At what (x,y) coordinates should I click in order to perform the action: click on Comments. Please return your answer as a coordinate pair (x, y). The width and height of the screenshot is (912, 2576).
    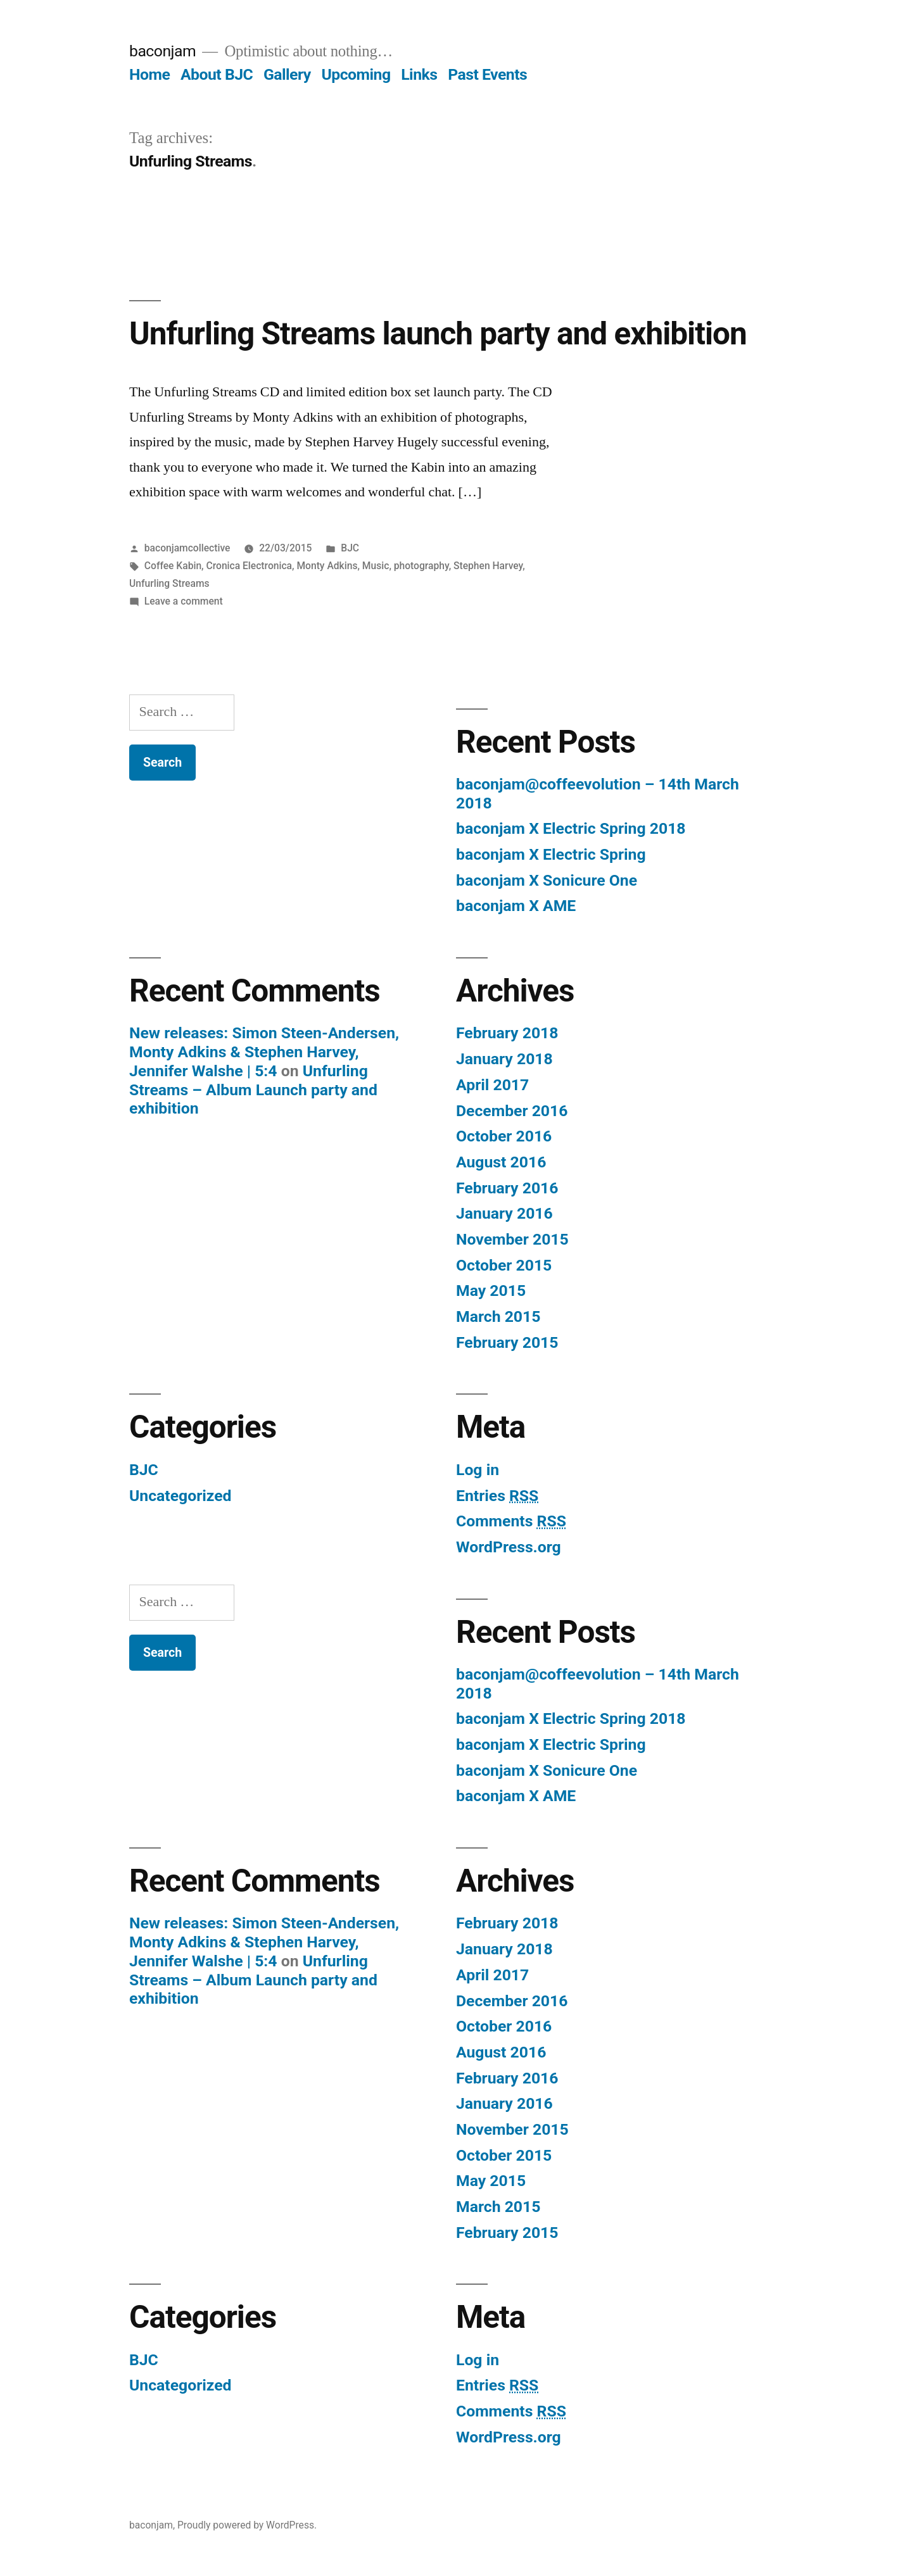
    Looking at the image, I should click on (511, 1521).